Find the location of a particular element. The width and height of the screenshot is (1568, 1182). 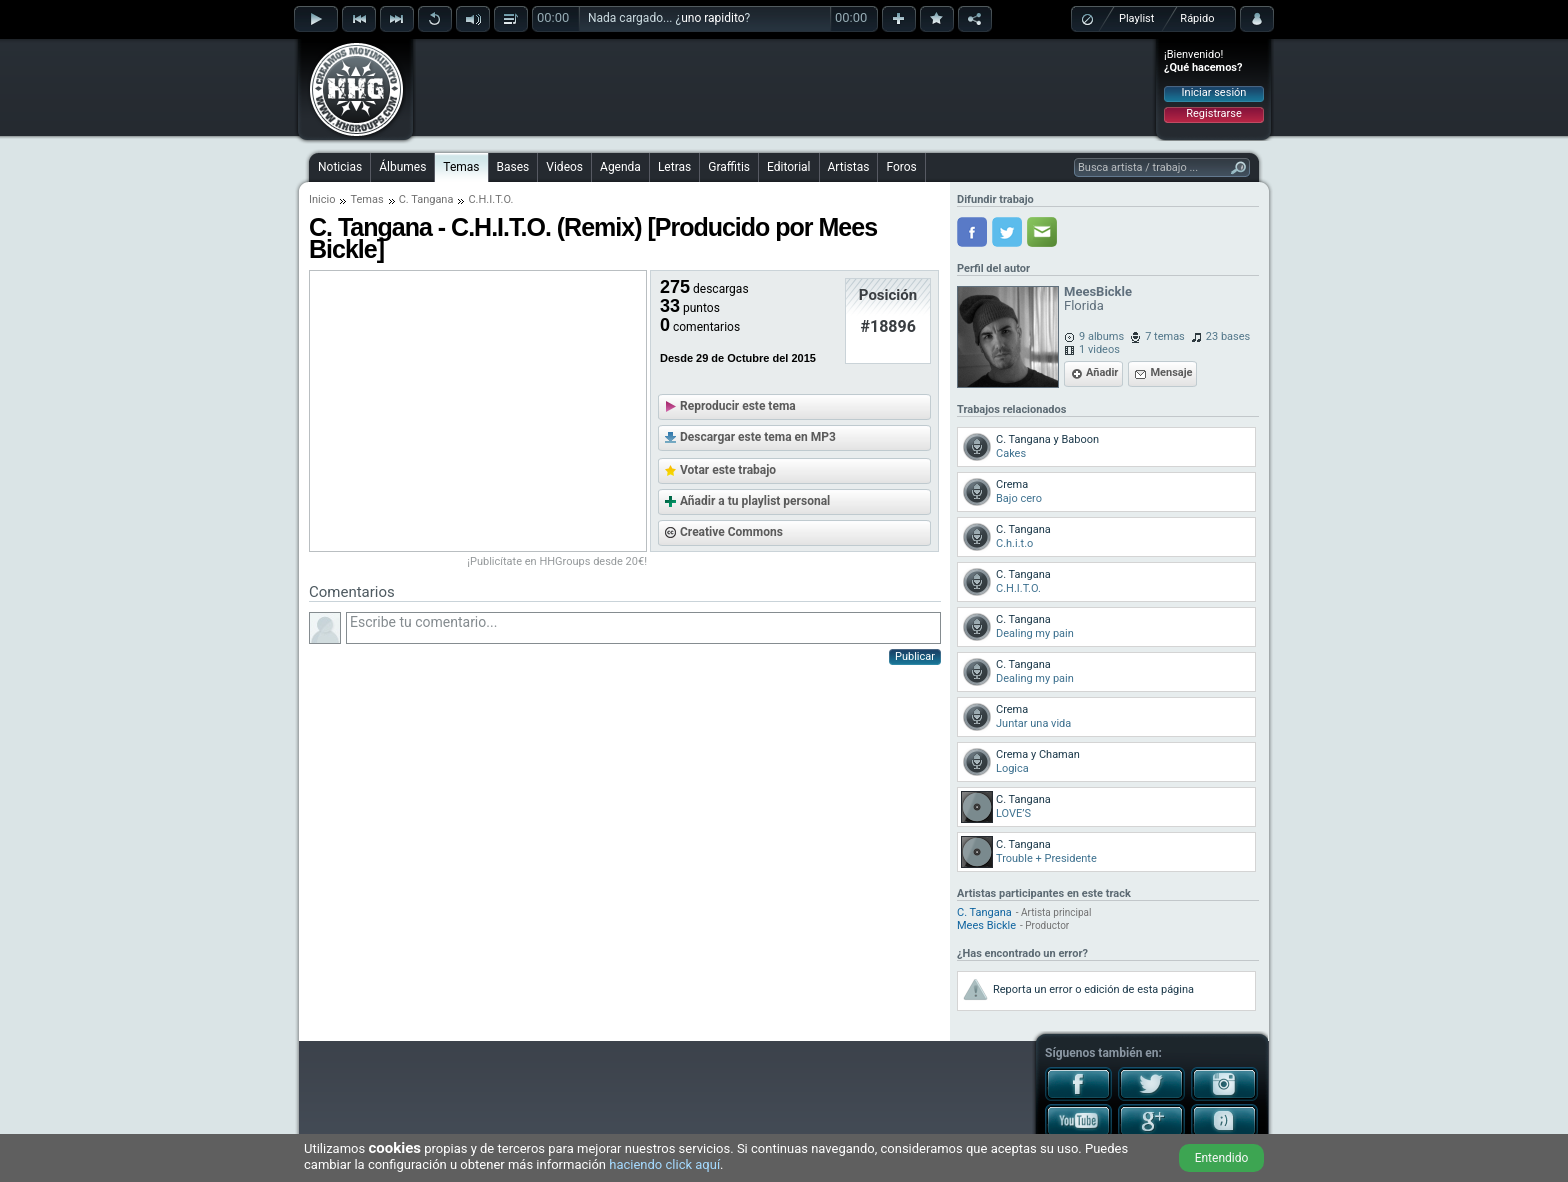

haciendo click aquí is located at coordinates (664, 1164).